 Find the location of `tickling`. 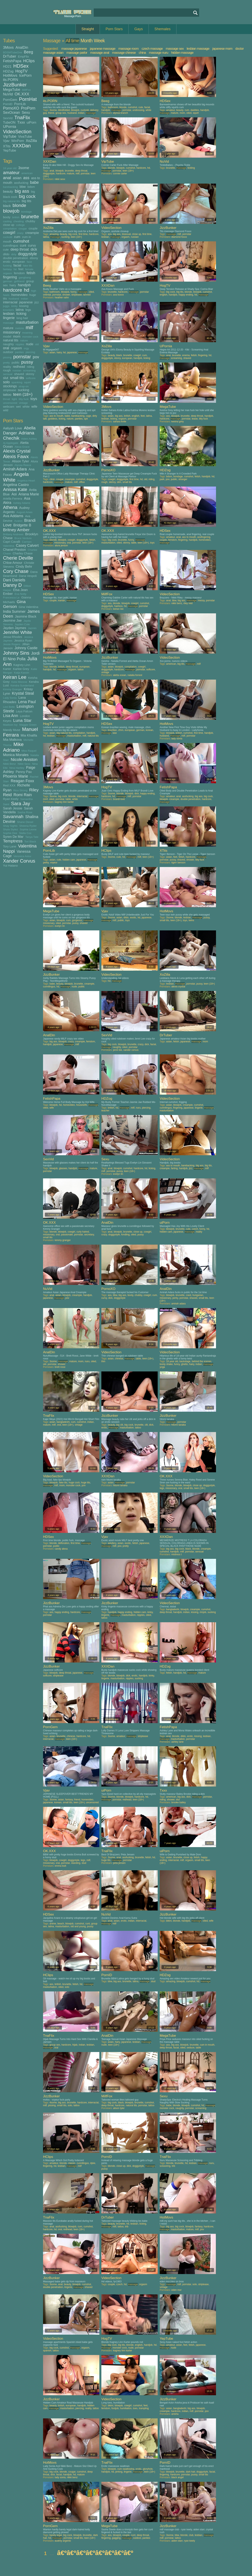

tickling is located at coordinates (191, 167).